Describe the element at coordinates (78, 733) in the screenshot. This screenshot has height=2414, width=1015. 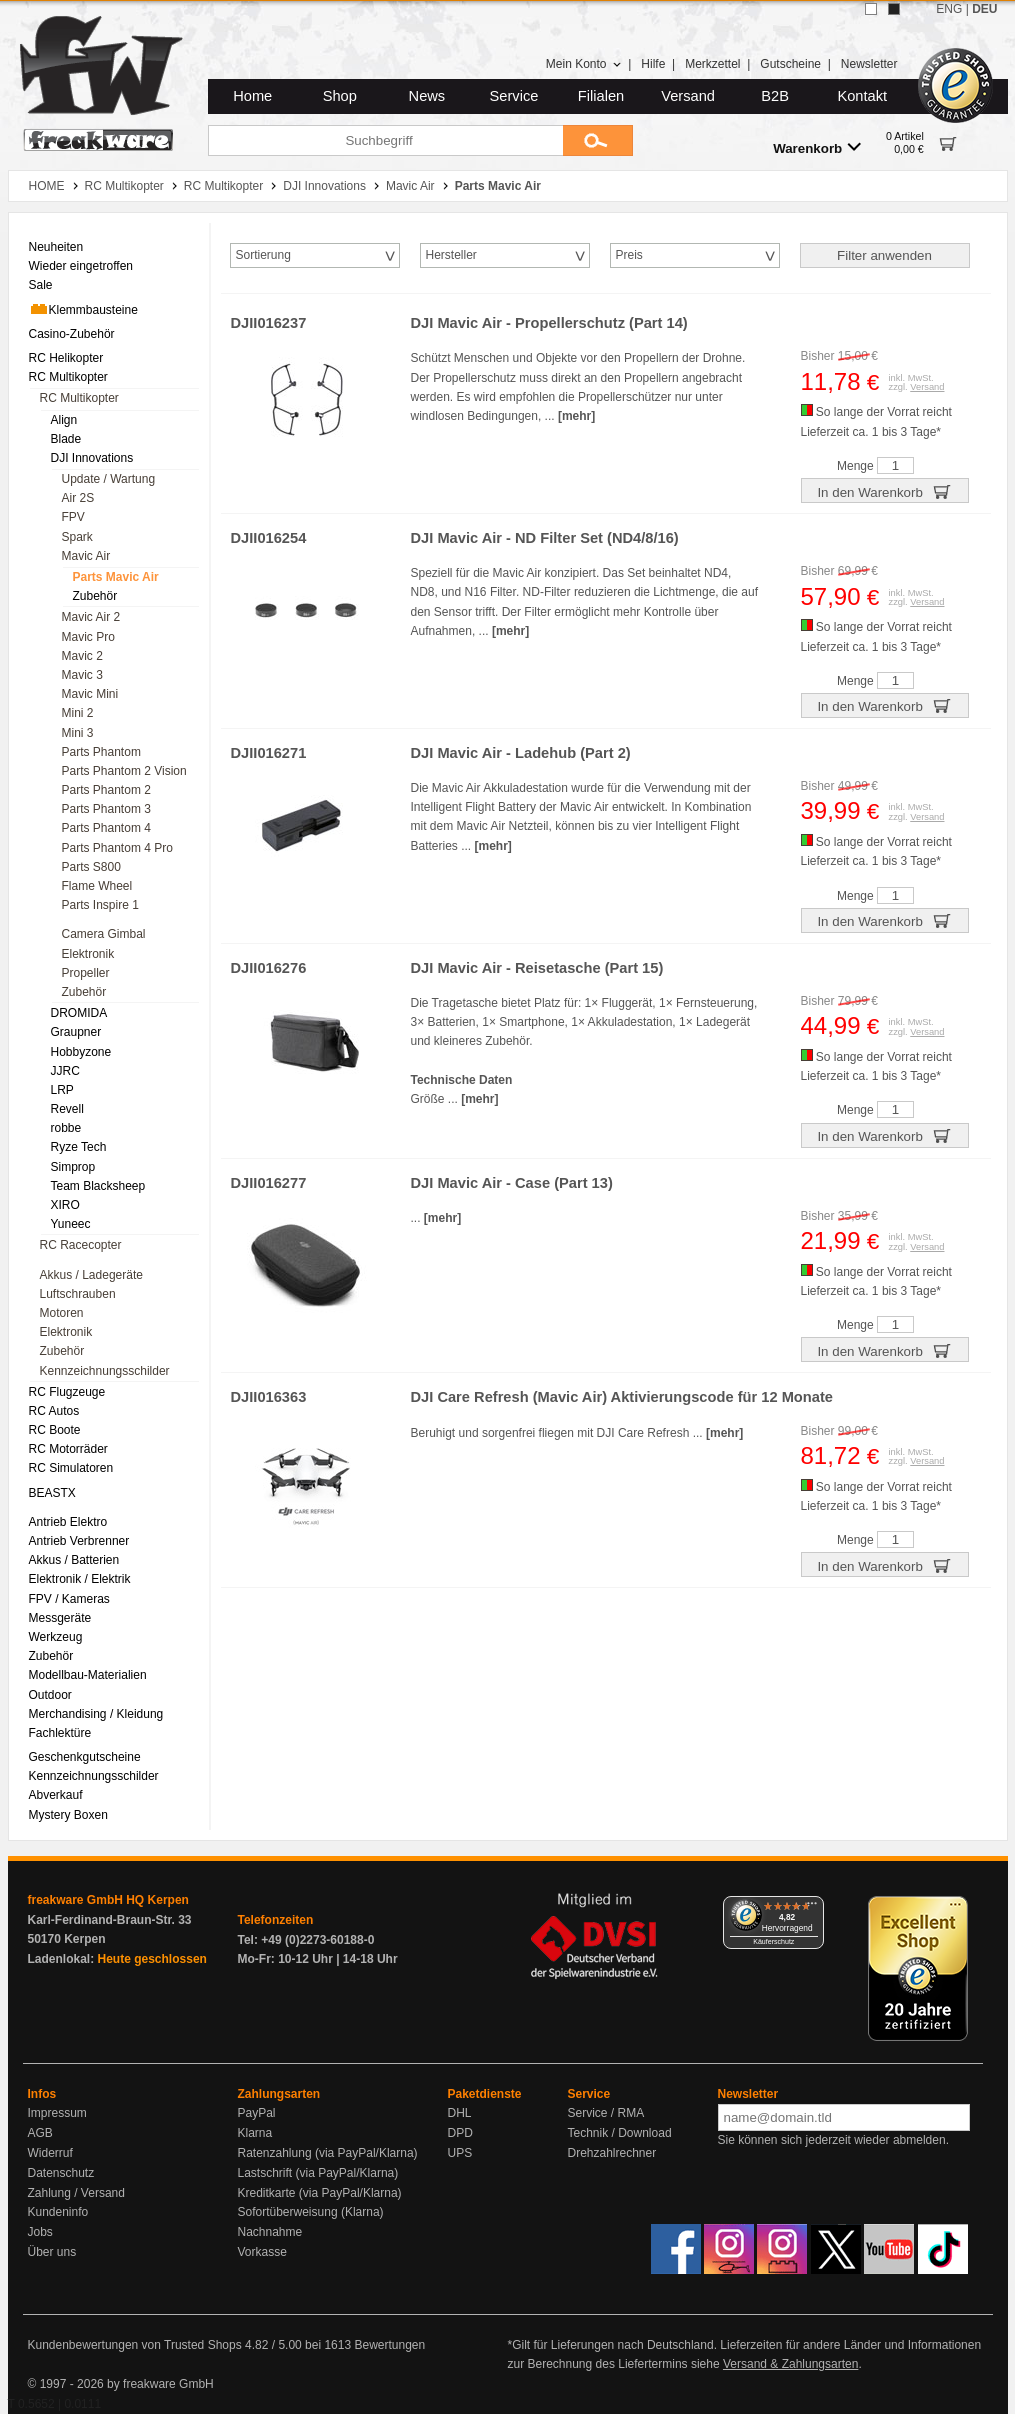
I see `Mini 3 [menuitem]` at that location.